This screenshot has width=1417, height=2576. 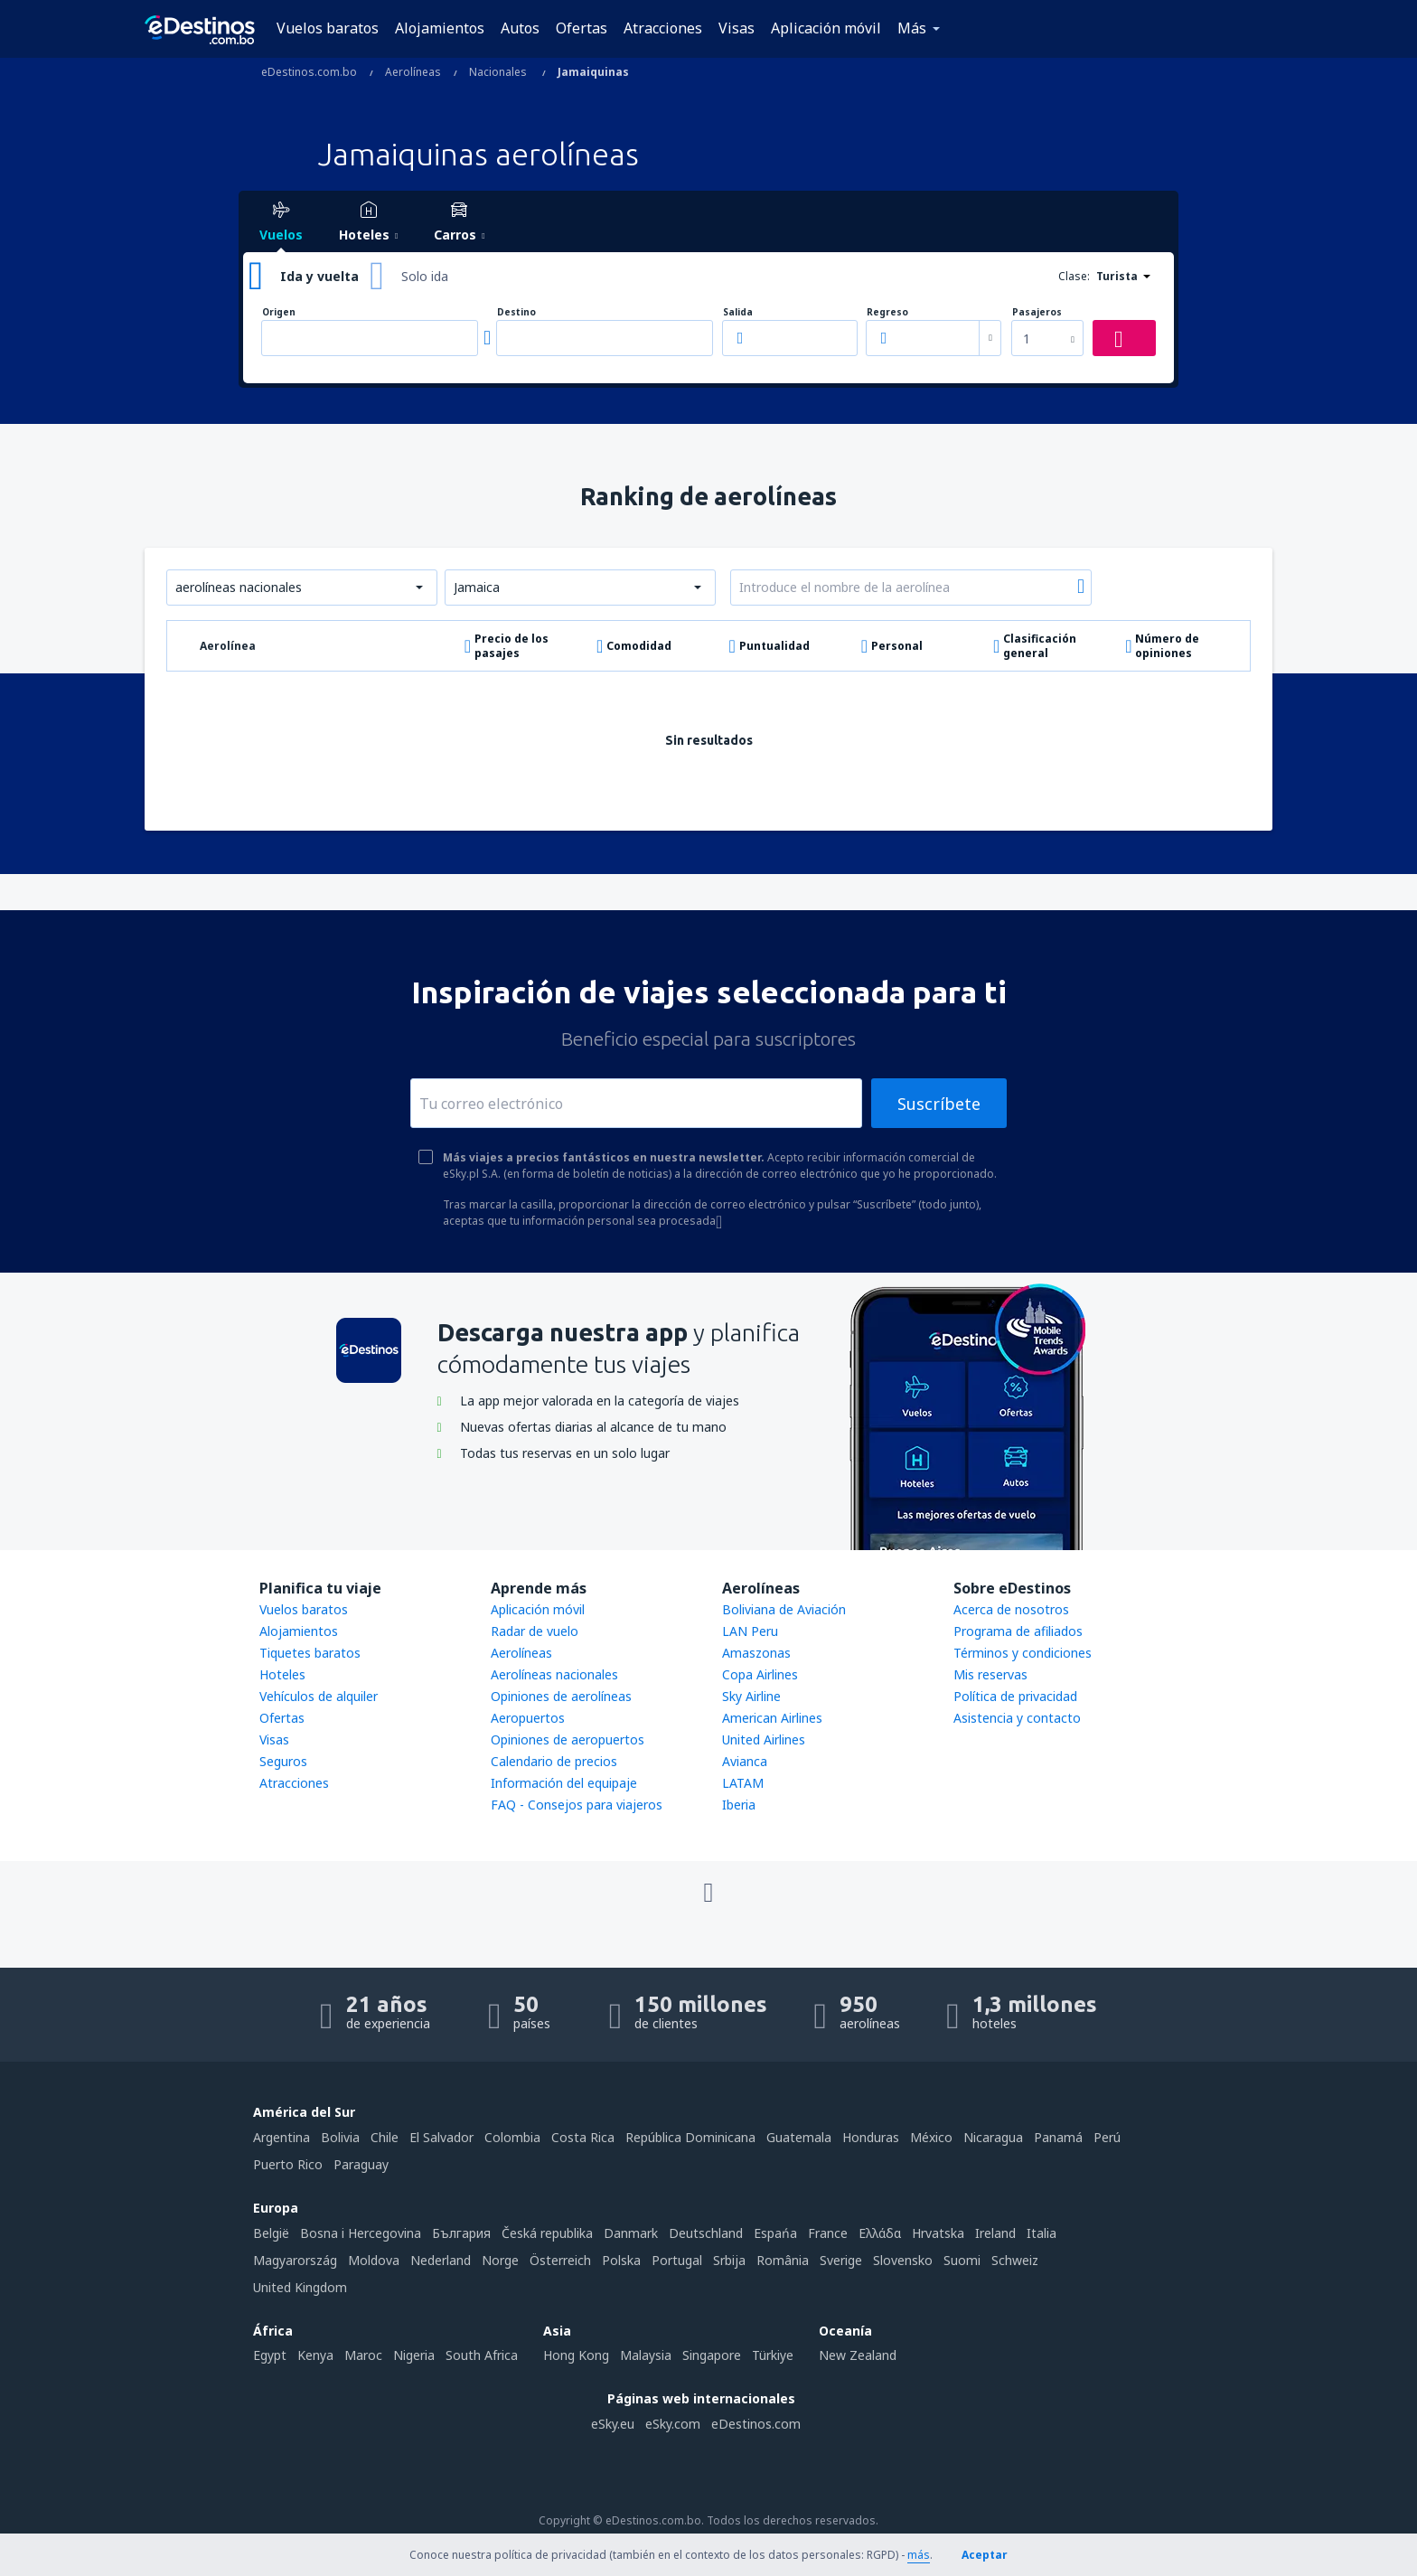 What do you see at coordinates (939, 1103) in the screenshot?
I see `Suscríbete` at bounding box center [939, 1103].